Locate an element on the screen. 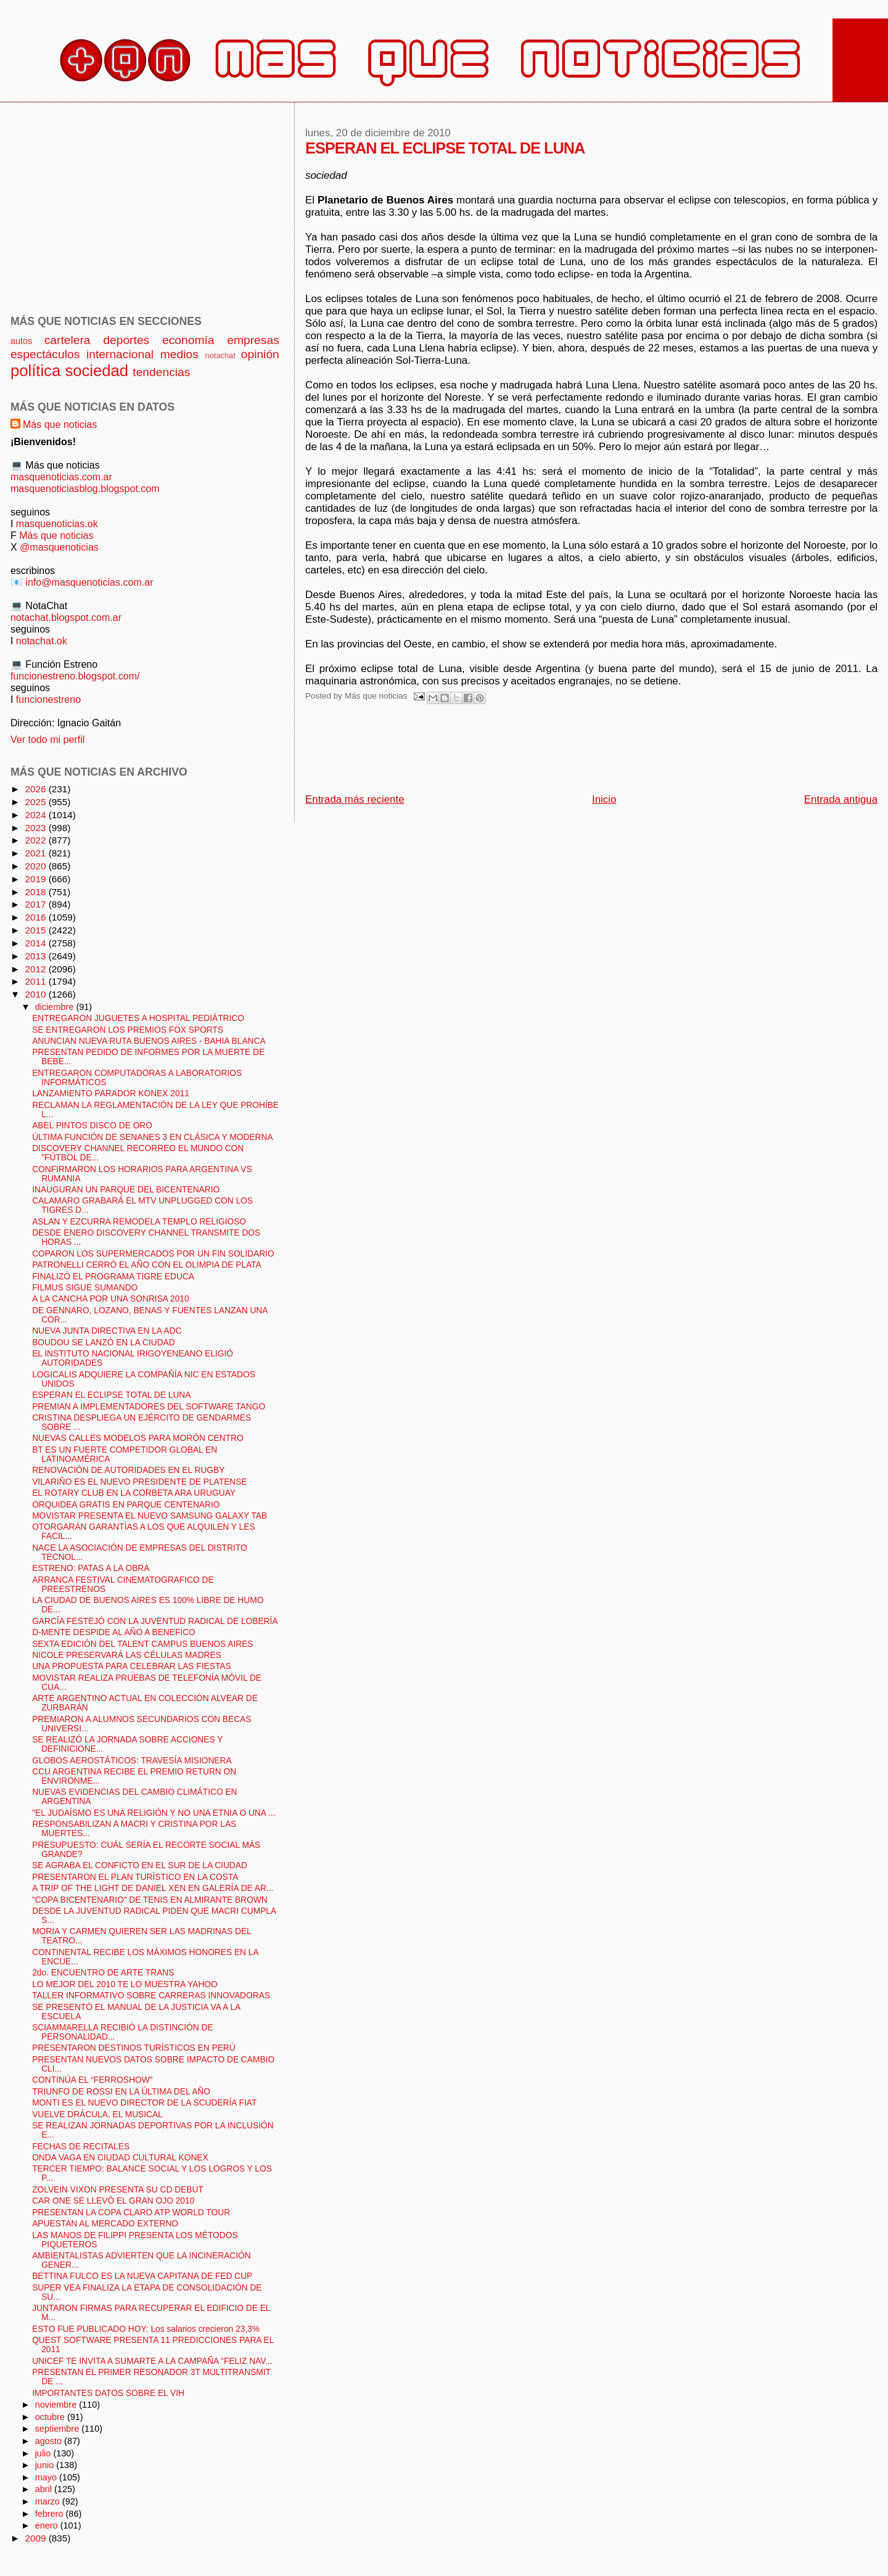  medios is located at coordinates (179, 354).